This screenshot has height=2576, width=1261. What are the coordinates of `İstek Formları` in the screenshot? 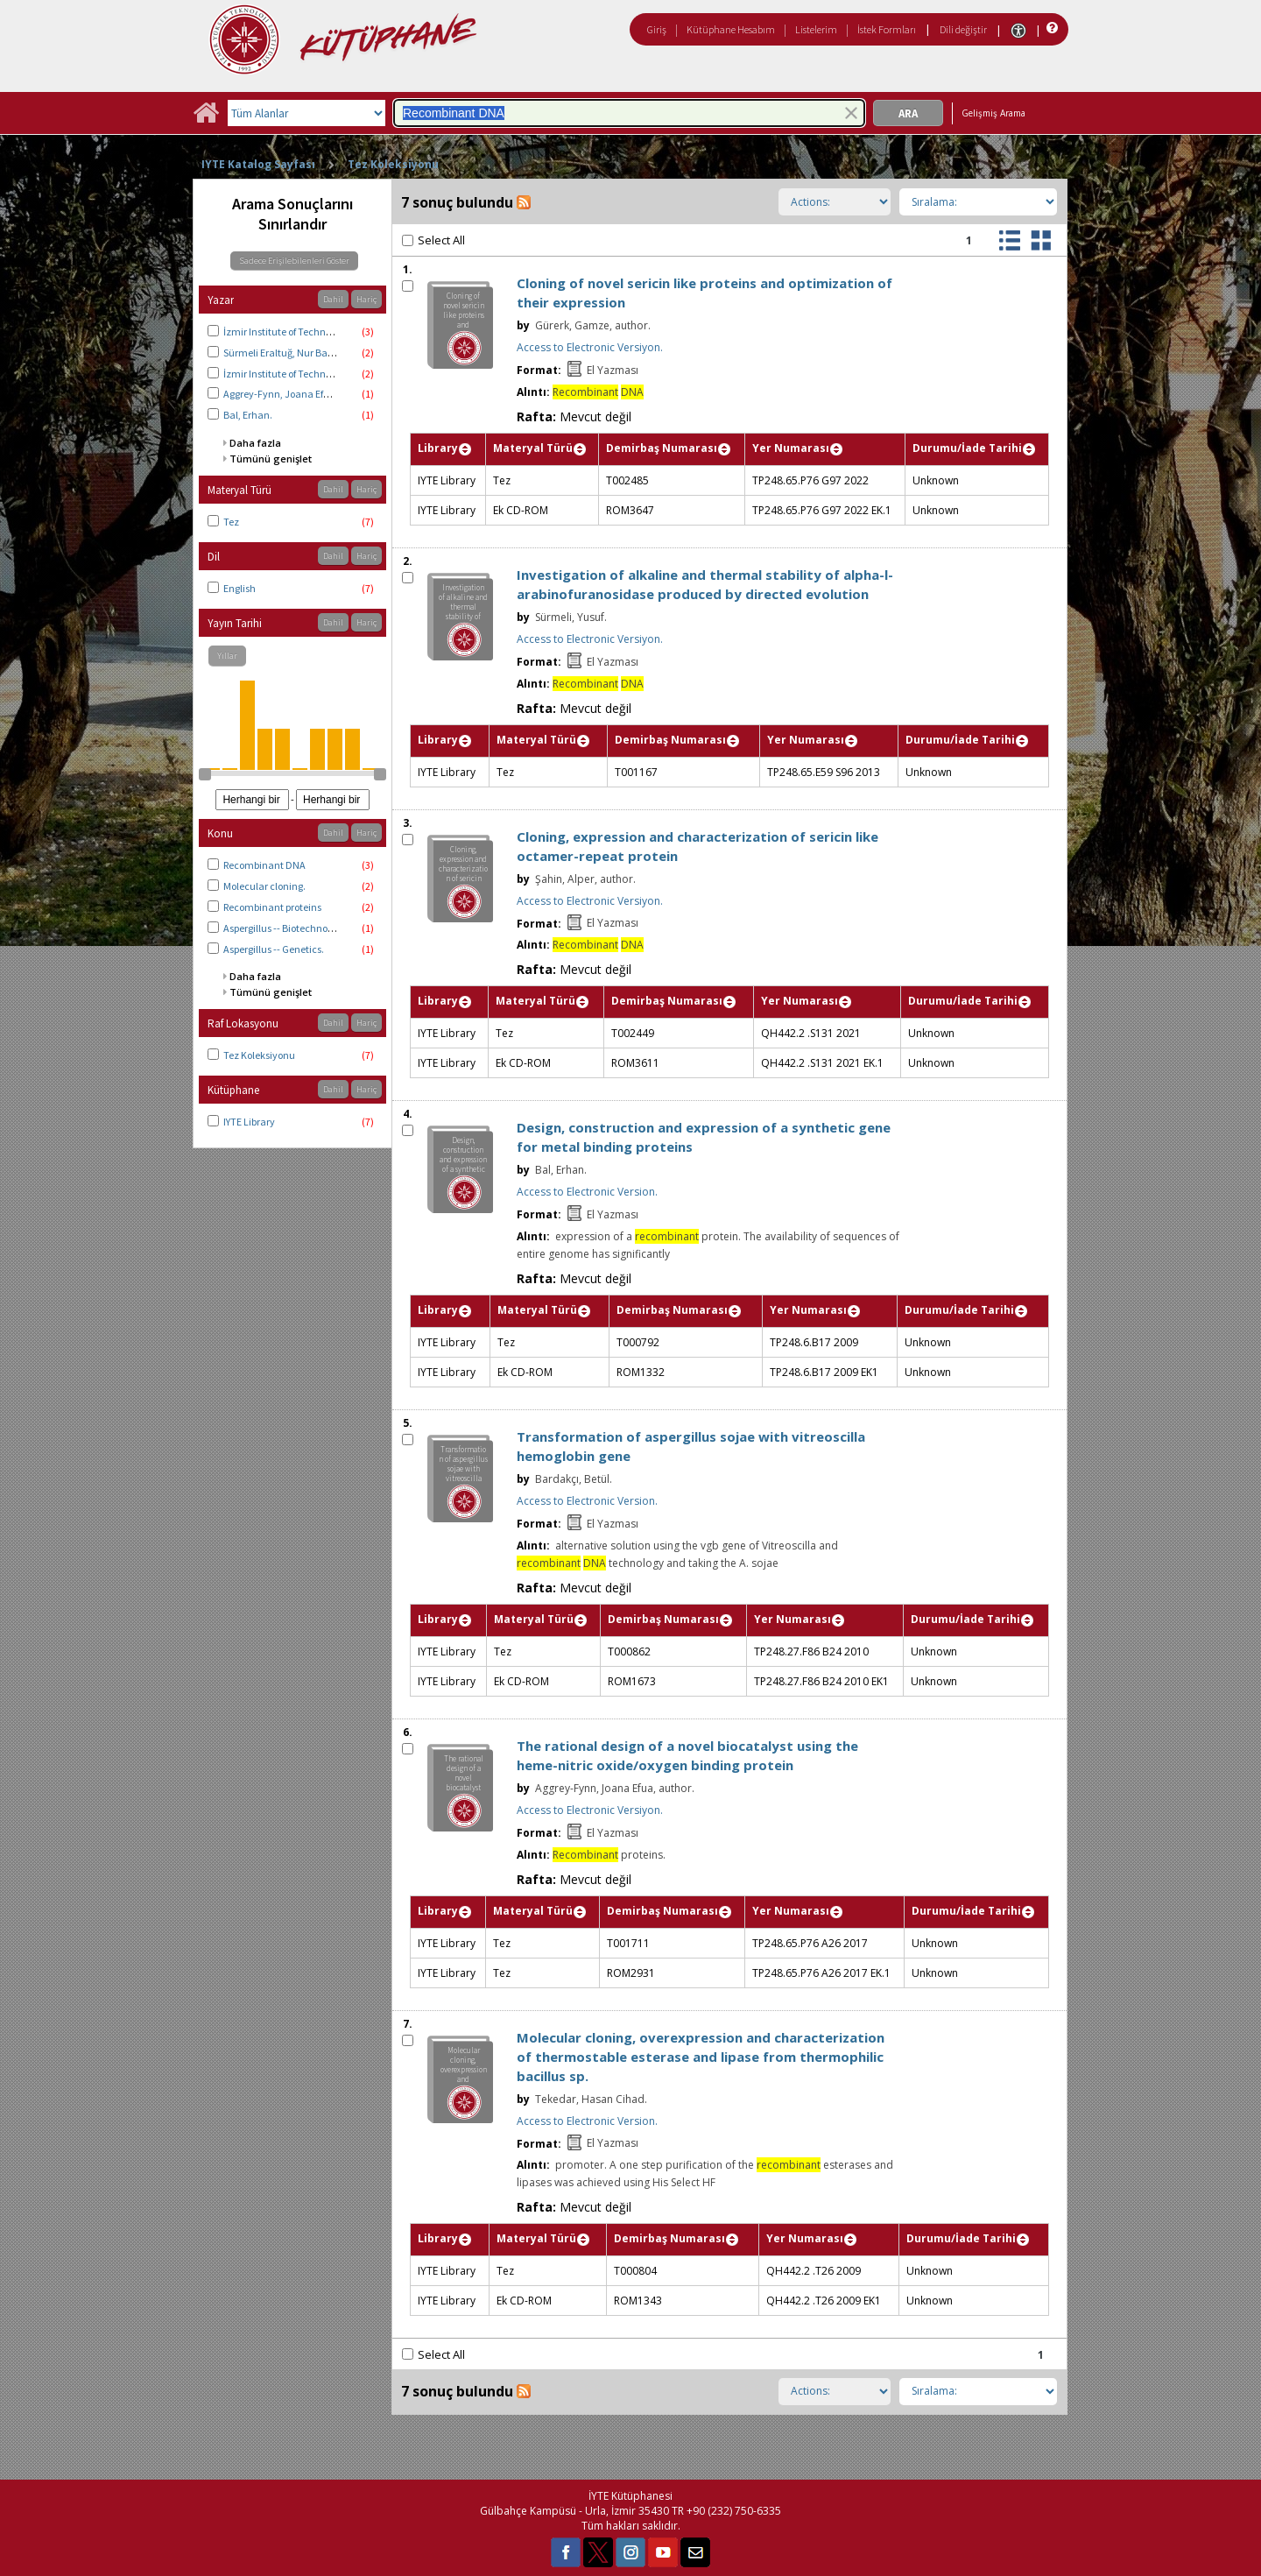 It's located at (886, 29).